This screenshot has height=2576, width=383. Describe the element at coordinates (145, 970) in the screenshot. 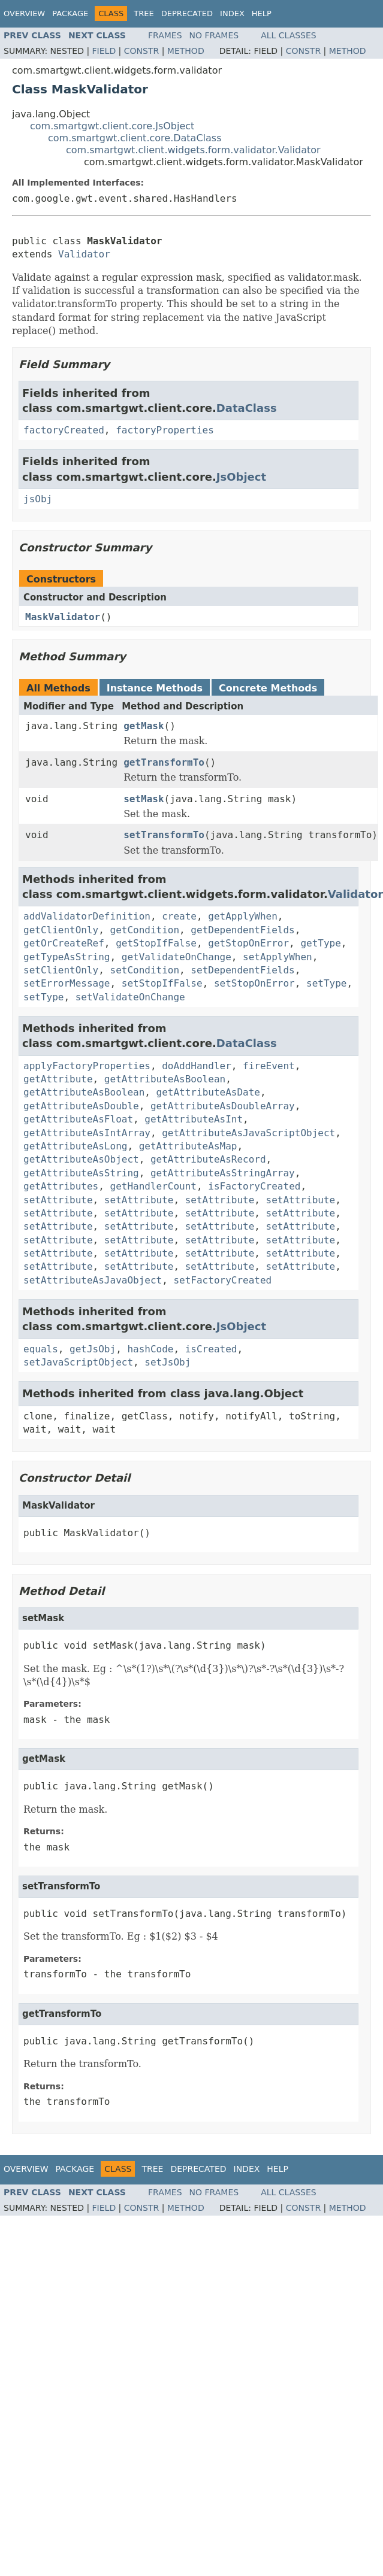

I see `setCondition` at that location.